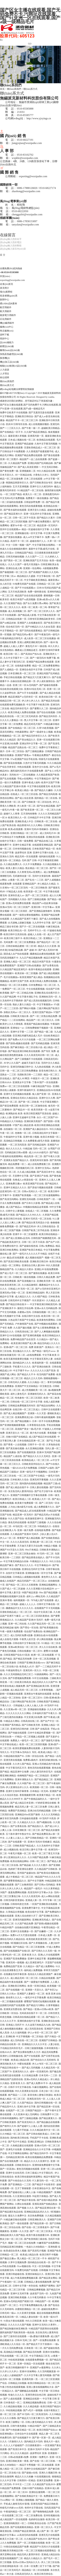 The width and height of the screenshot is (61, 2576). Describe the element at coordinates (35, 1230) in the screenshot. I see `日韩国产欧美二区手机在线` at that location.